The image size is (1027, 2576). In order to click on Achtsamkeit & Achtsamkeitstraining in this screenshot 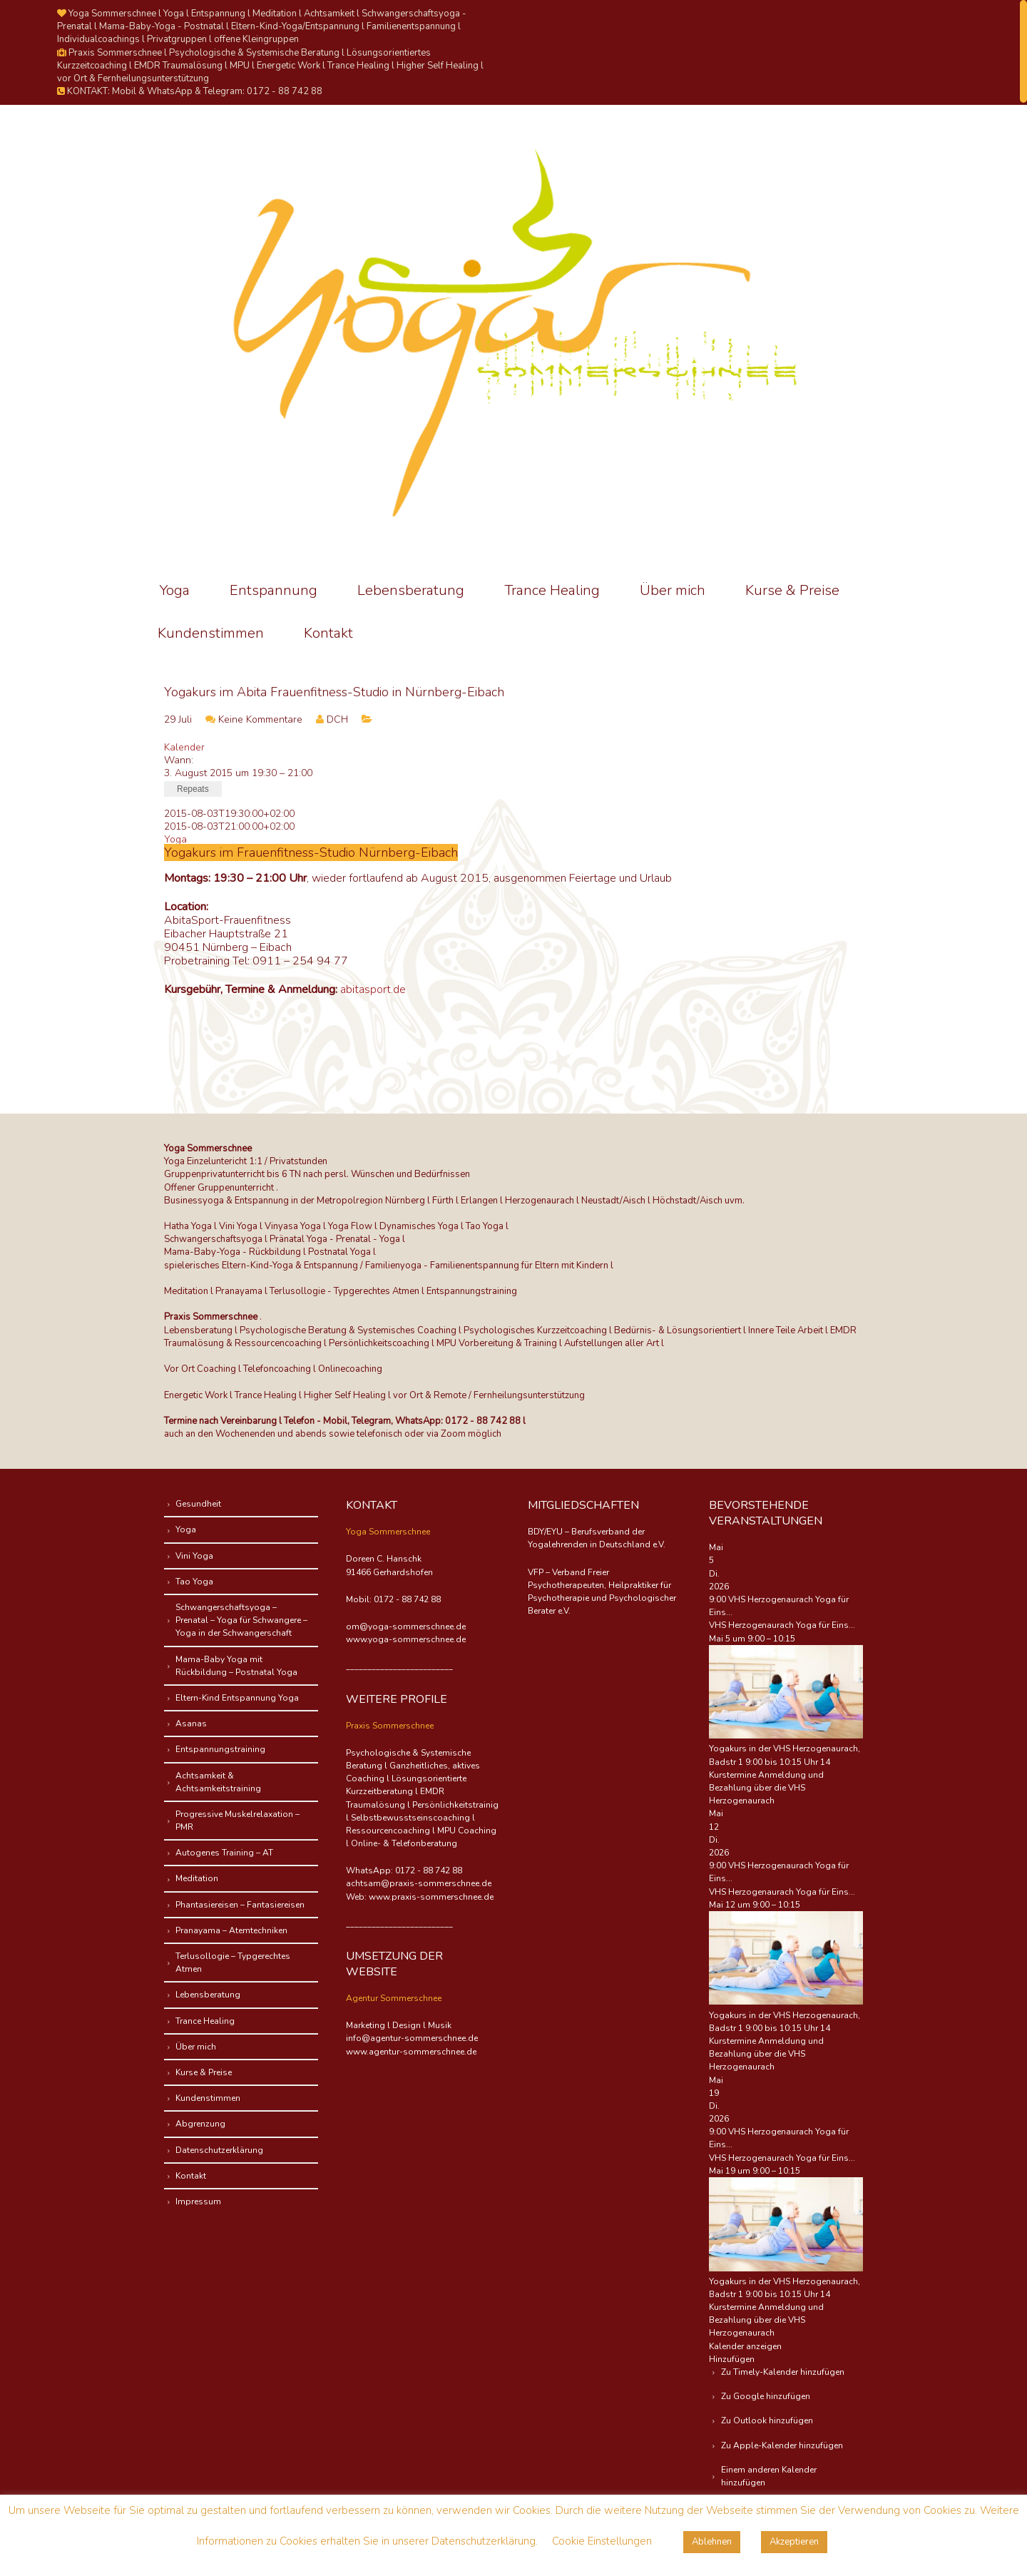, I will do `click(221, 1782)`.